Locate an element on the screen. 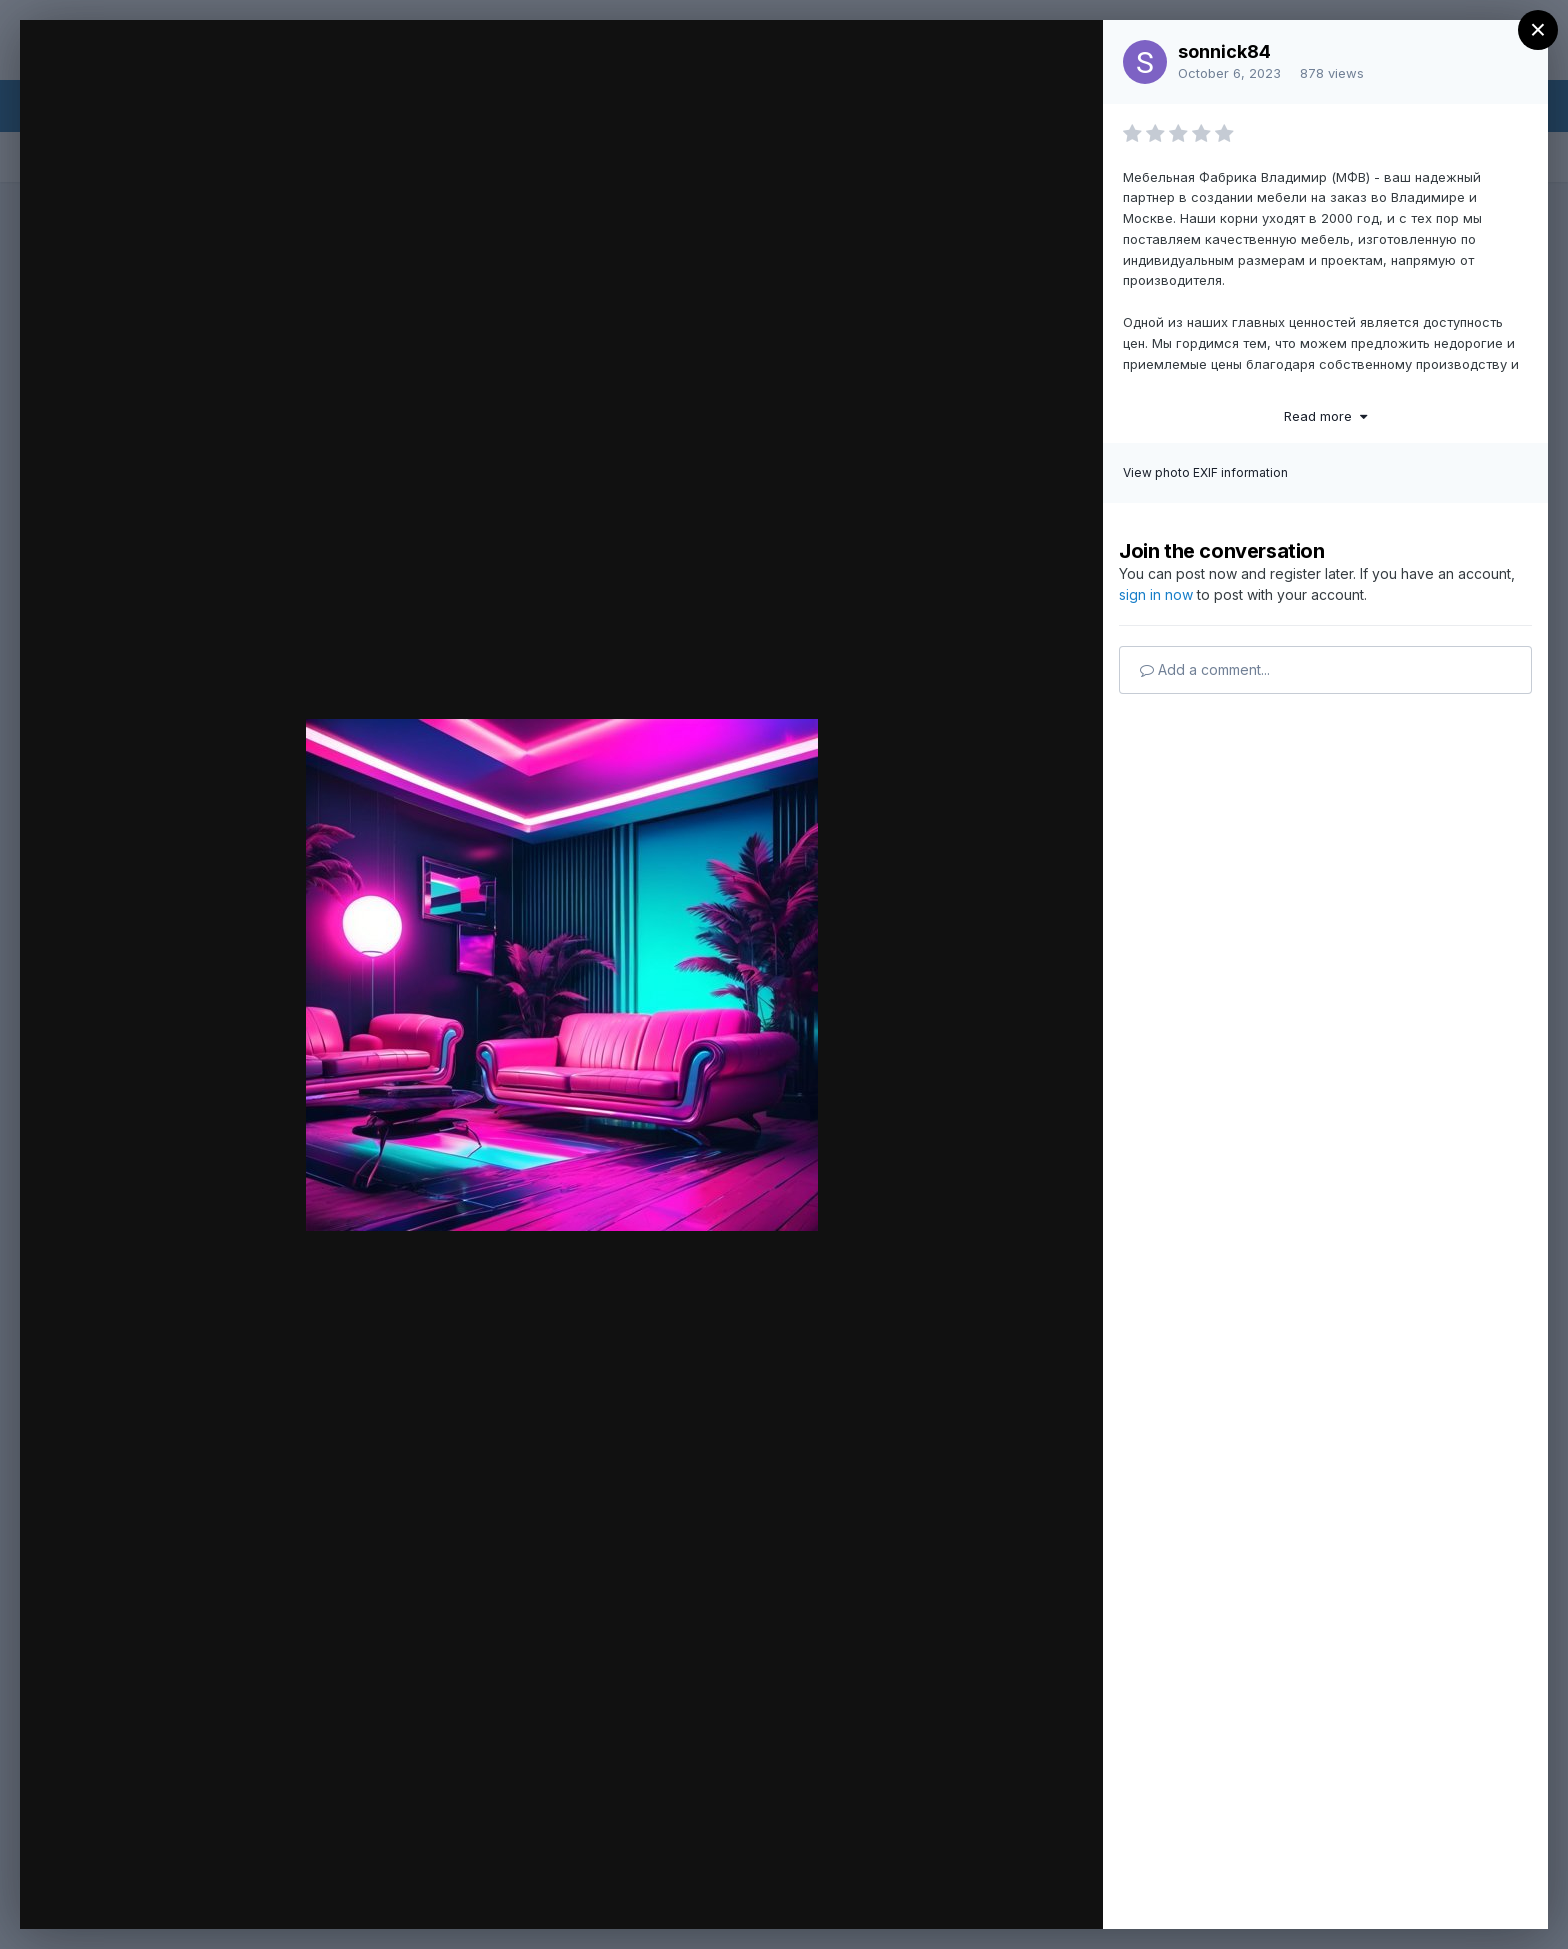 Image resolution: width=1568 pixels, height=1949 pixels. sign in now is located at coordinates (1156, 594).